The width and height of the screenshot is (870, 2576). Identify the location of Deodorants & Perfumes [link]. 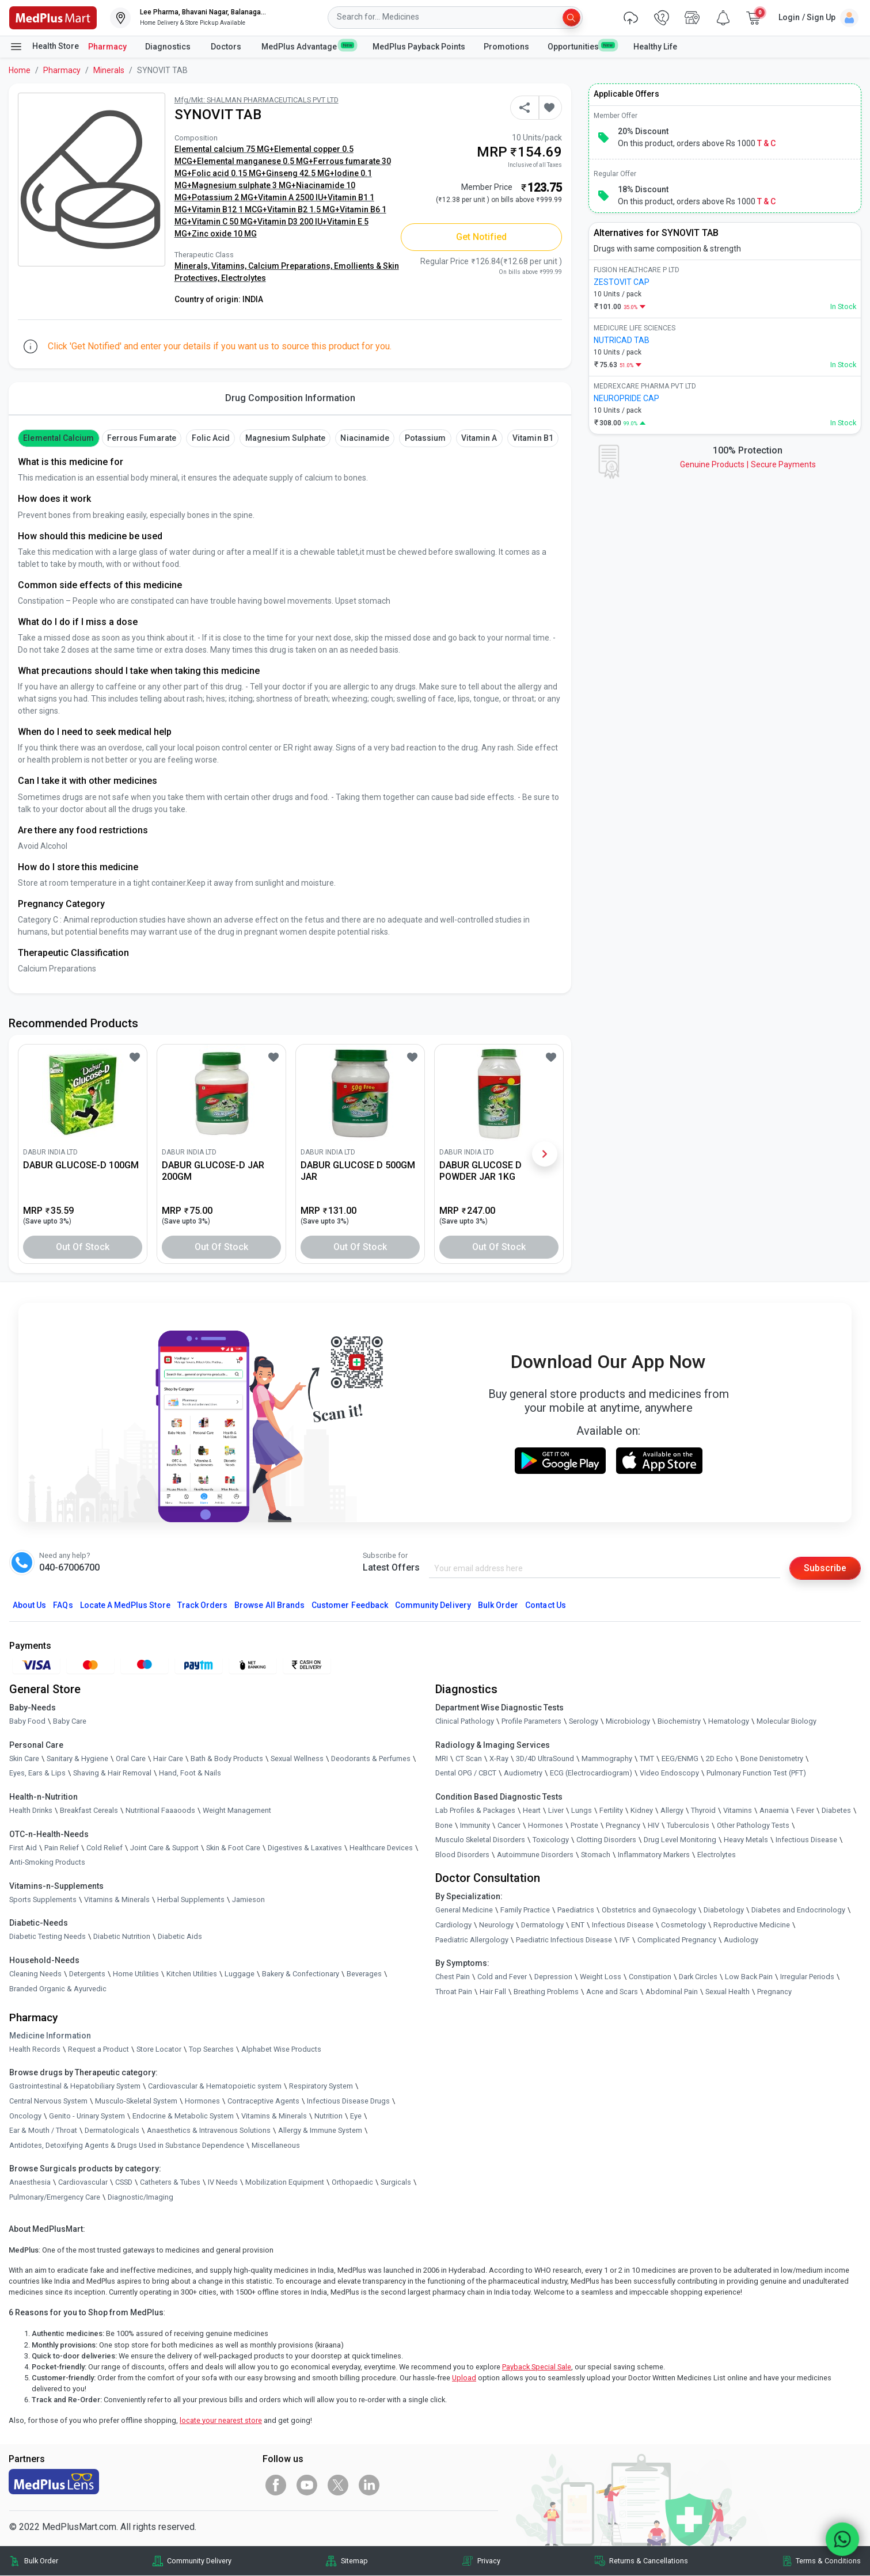
(371, 1758).